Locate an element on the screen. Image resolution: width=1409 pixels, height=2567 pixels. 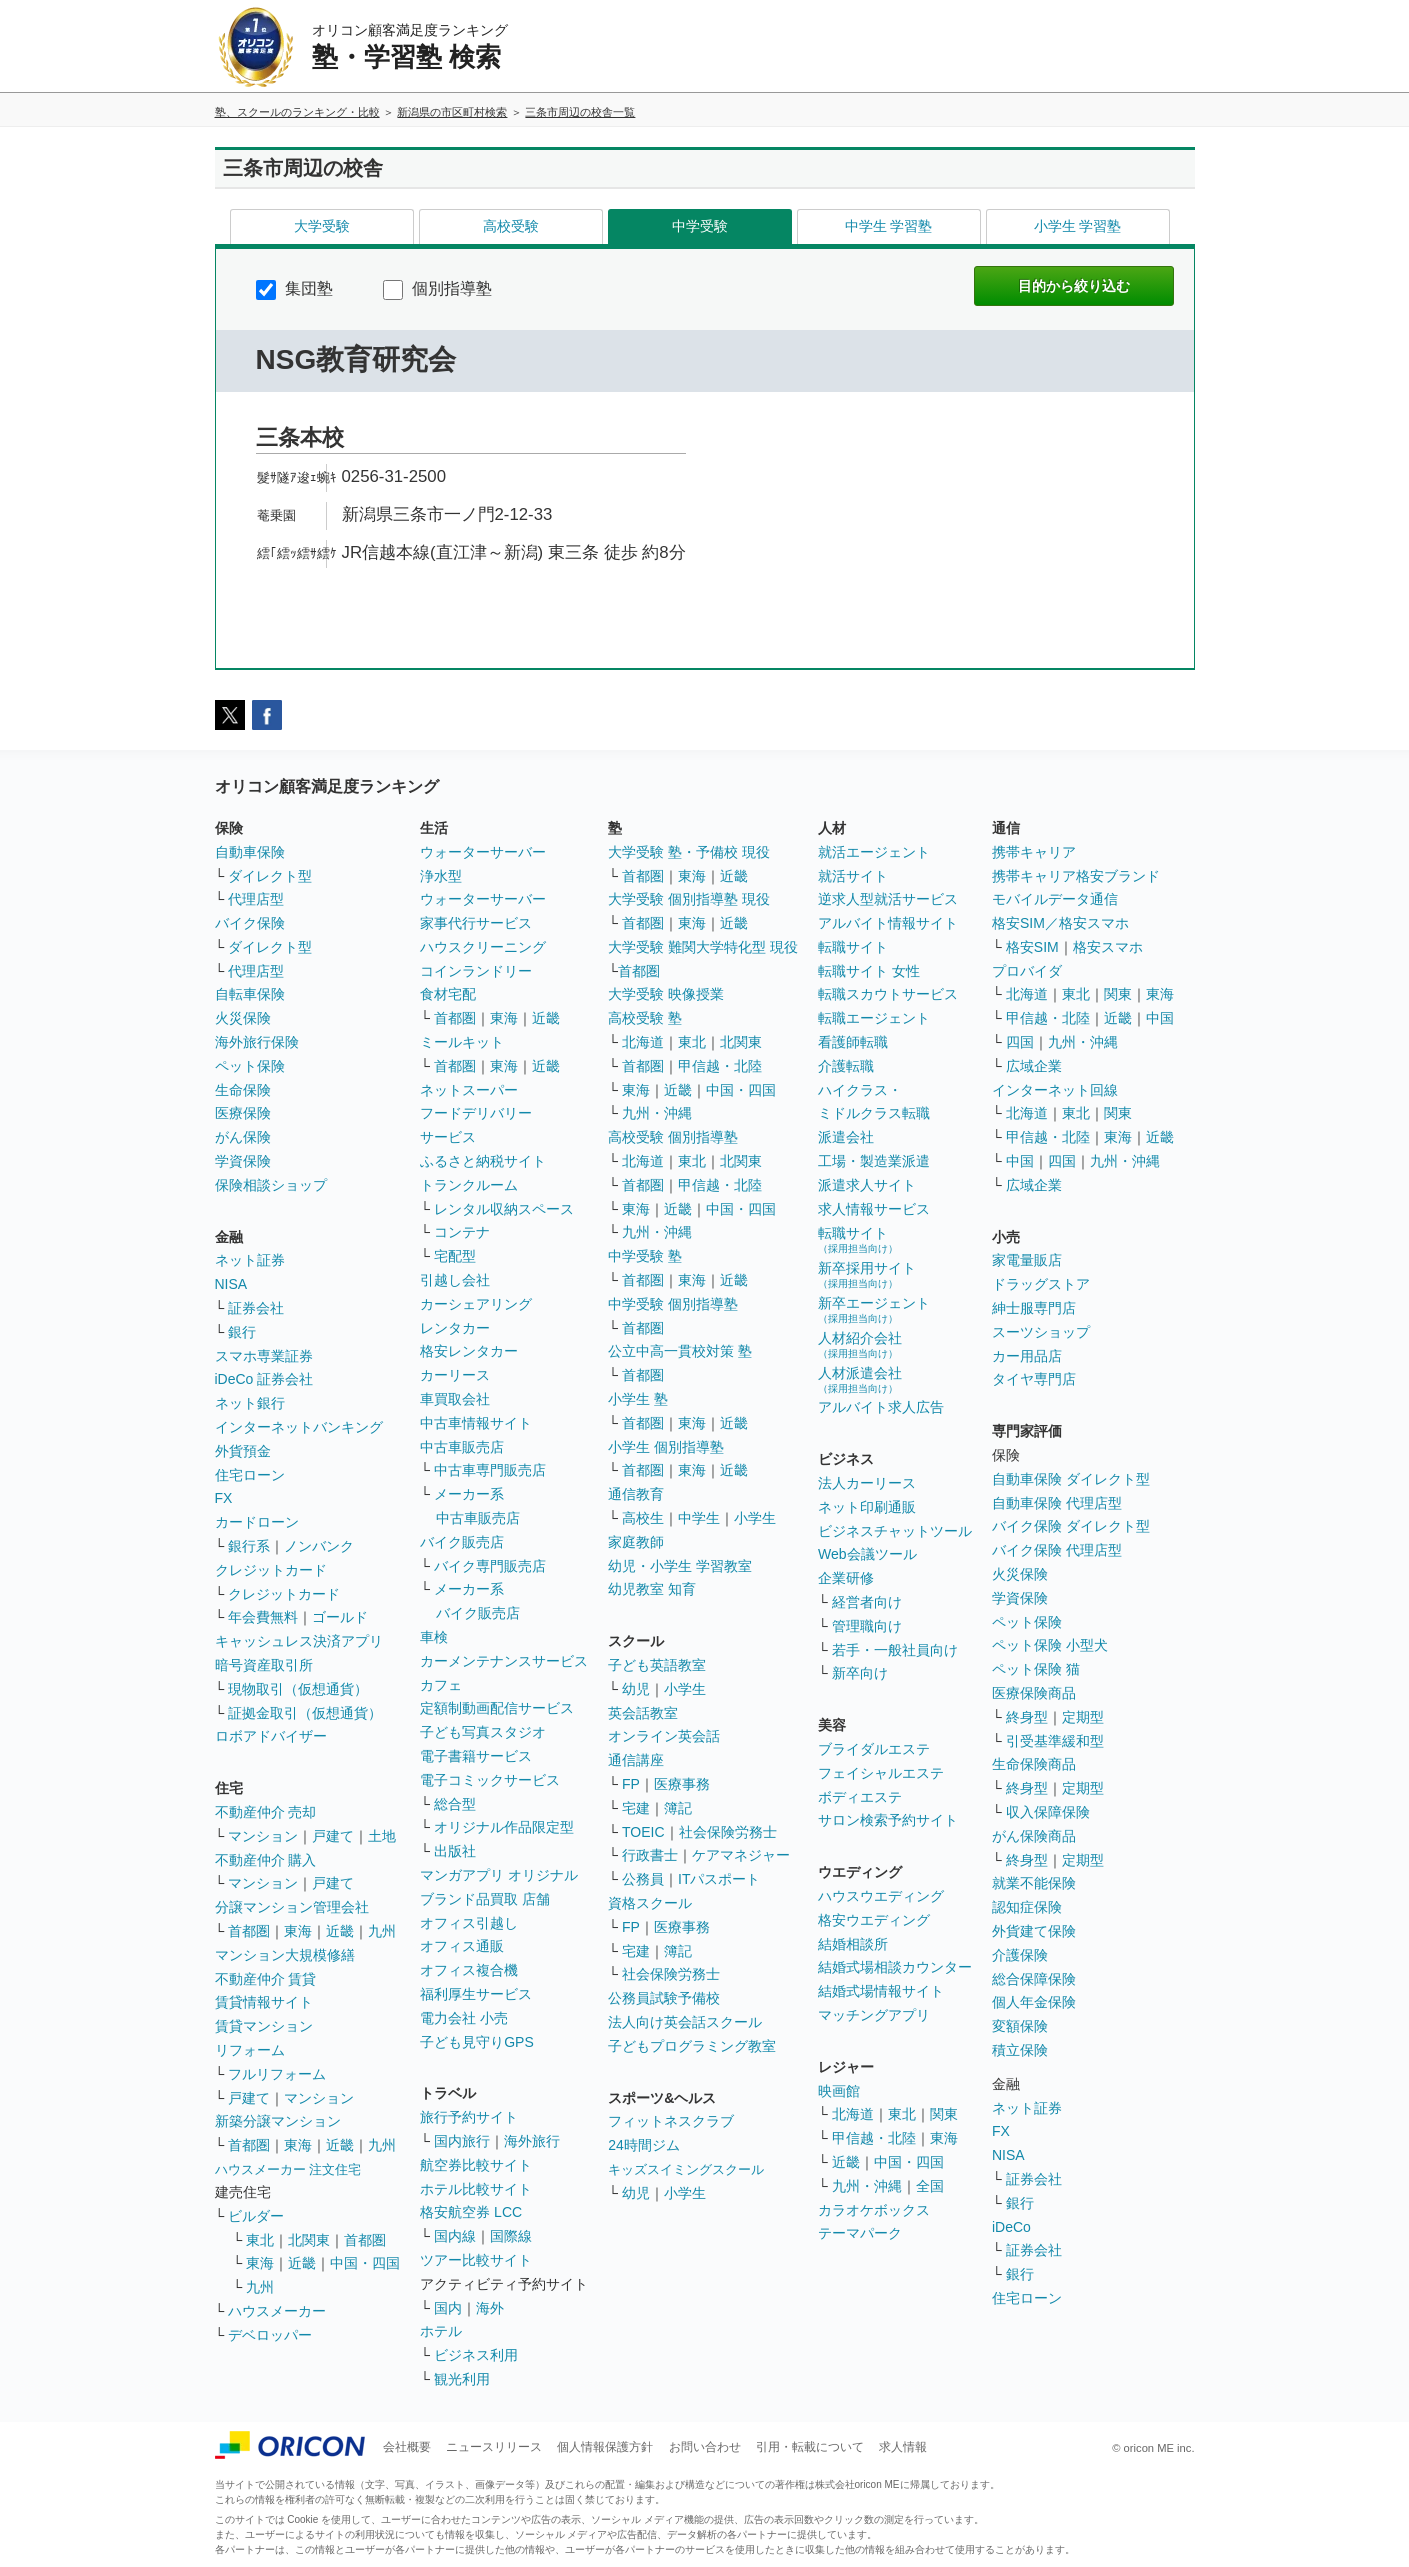
格安スマホ is located at coordinates (1108, 947).